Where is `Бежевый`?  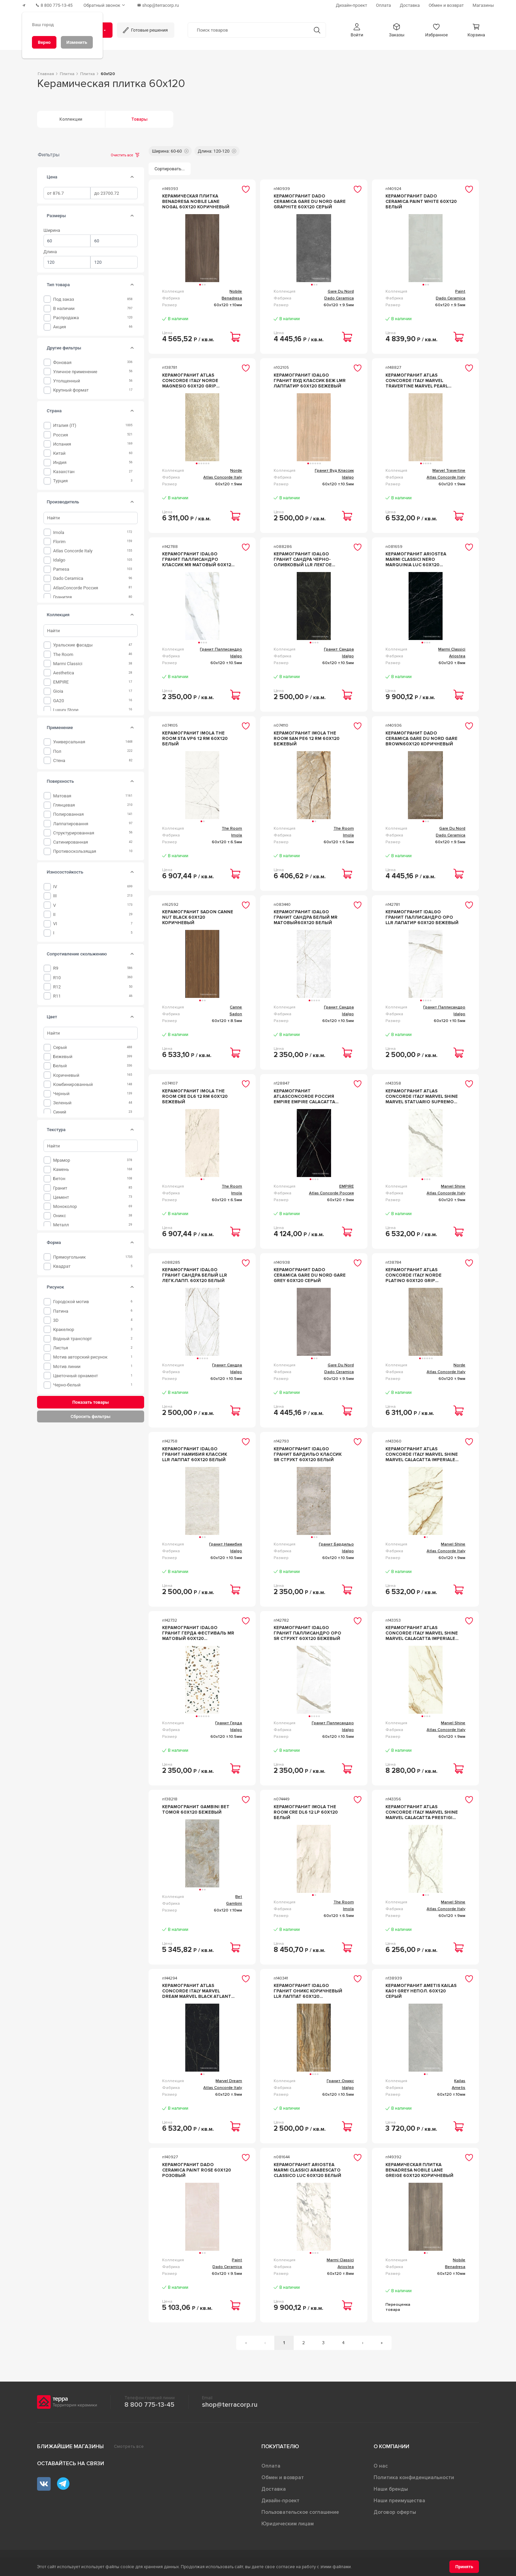
Бежевый is located at coordinates (62, 1056).